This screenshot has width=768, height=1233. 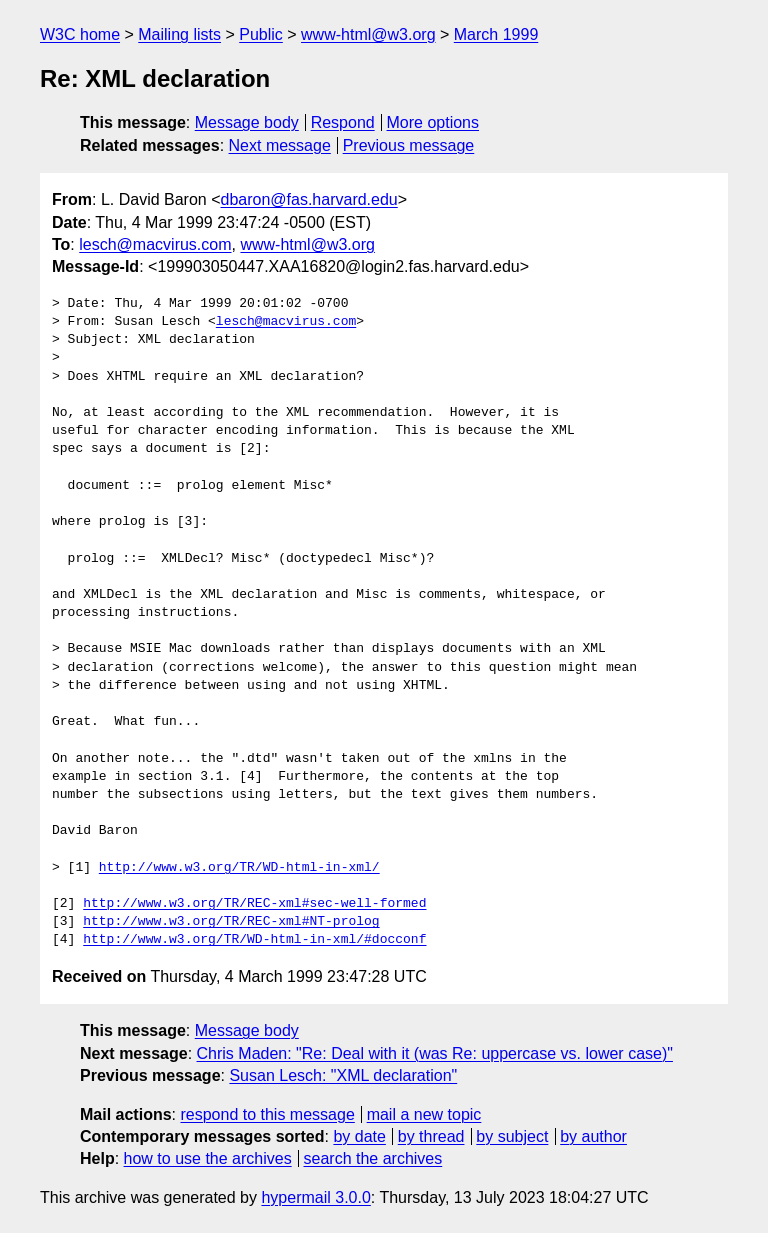 What do you see at coordinates (254, 904) in the screenshot?
I see `http://www.w3.org/TR/REC-xml#sec-well-formed` at bounding box center [254, 904].